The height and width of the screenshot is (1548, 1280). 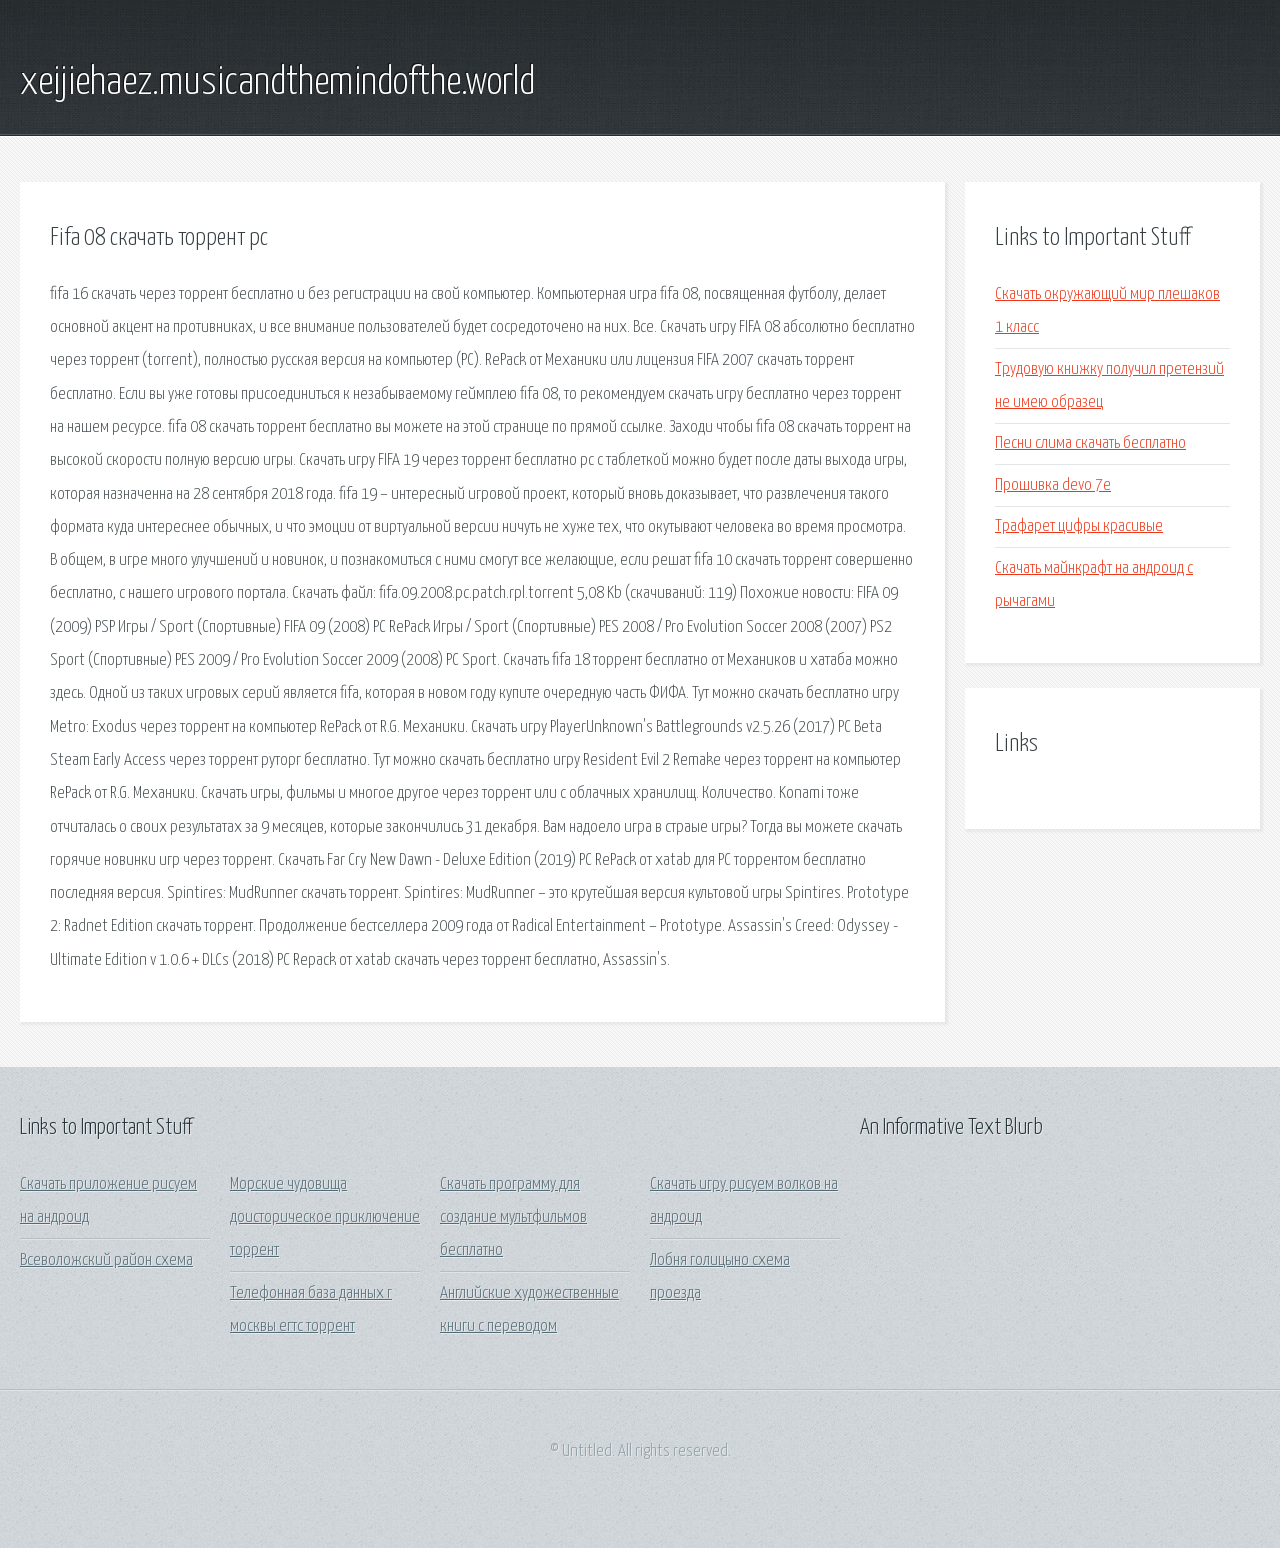 I want to click on Всеволожский район схема, so click(x=106, y=1260).